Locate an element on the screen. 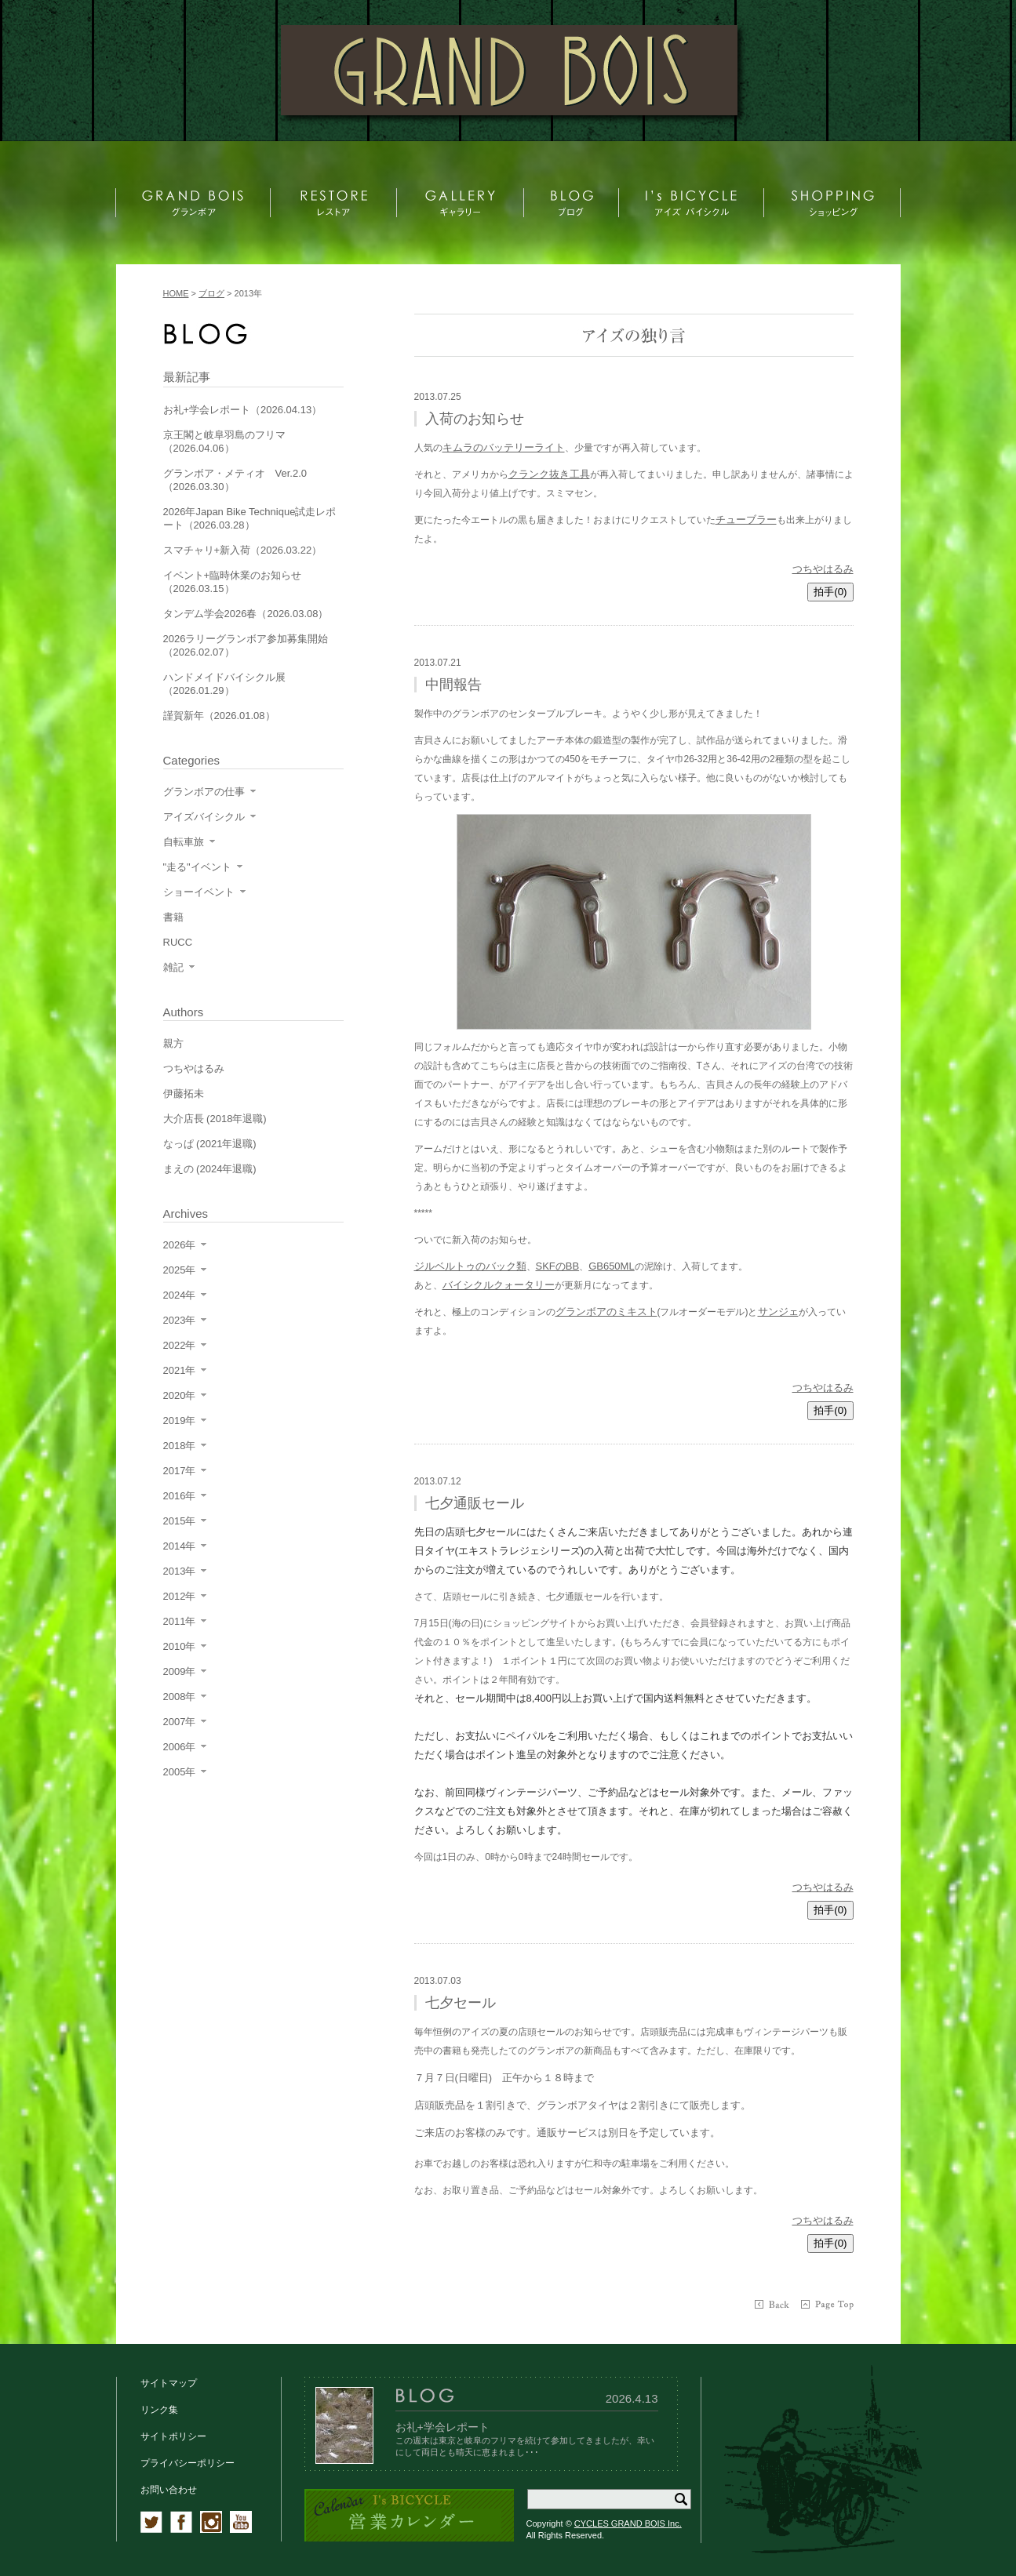 This screenshot has height=2576, width=1016. お礼+学会レポート（2026.04.13） is located at coordinates (242, 410).